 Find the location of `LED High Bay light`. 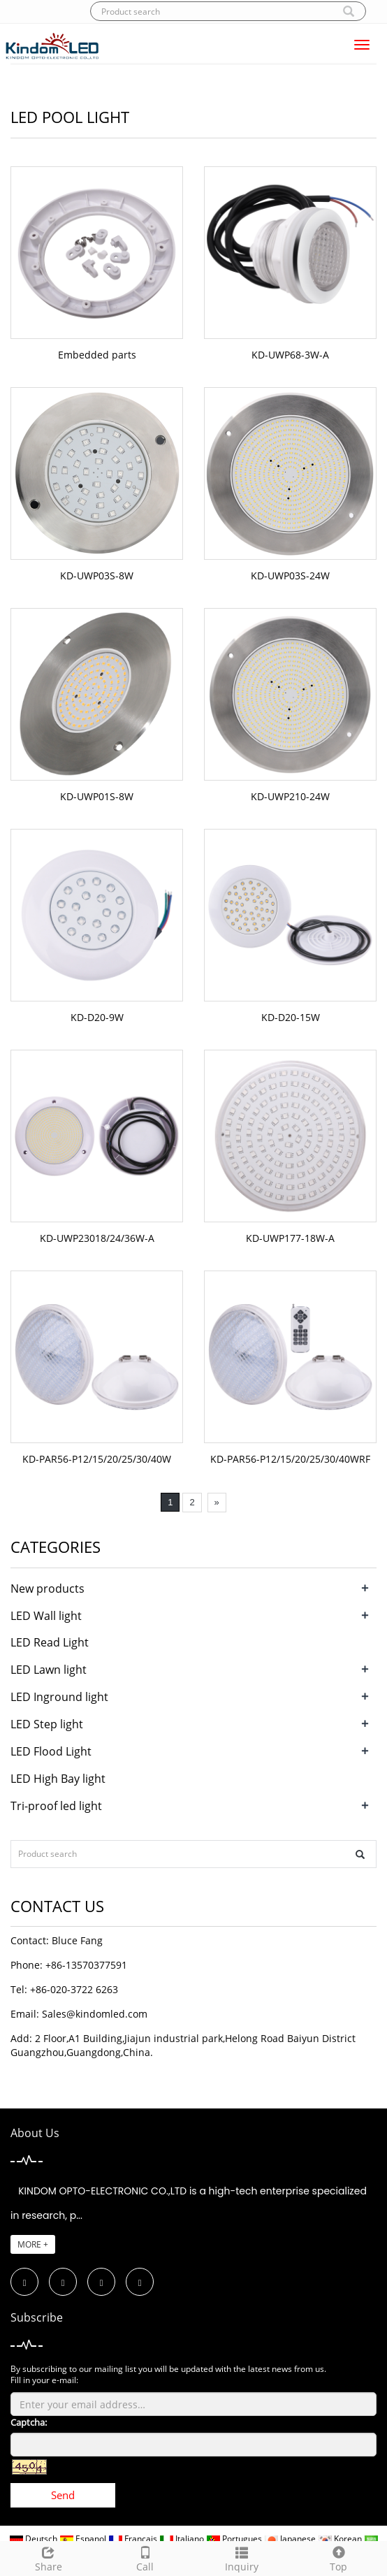

LED High Bay light is located at coordinates (57, 1778).